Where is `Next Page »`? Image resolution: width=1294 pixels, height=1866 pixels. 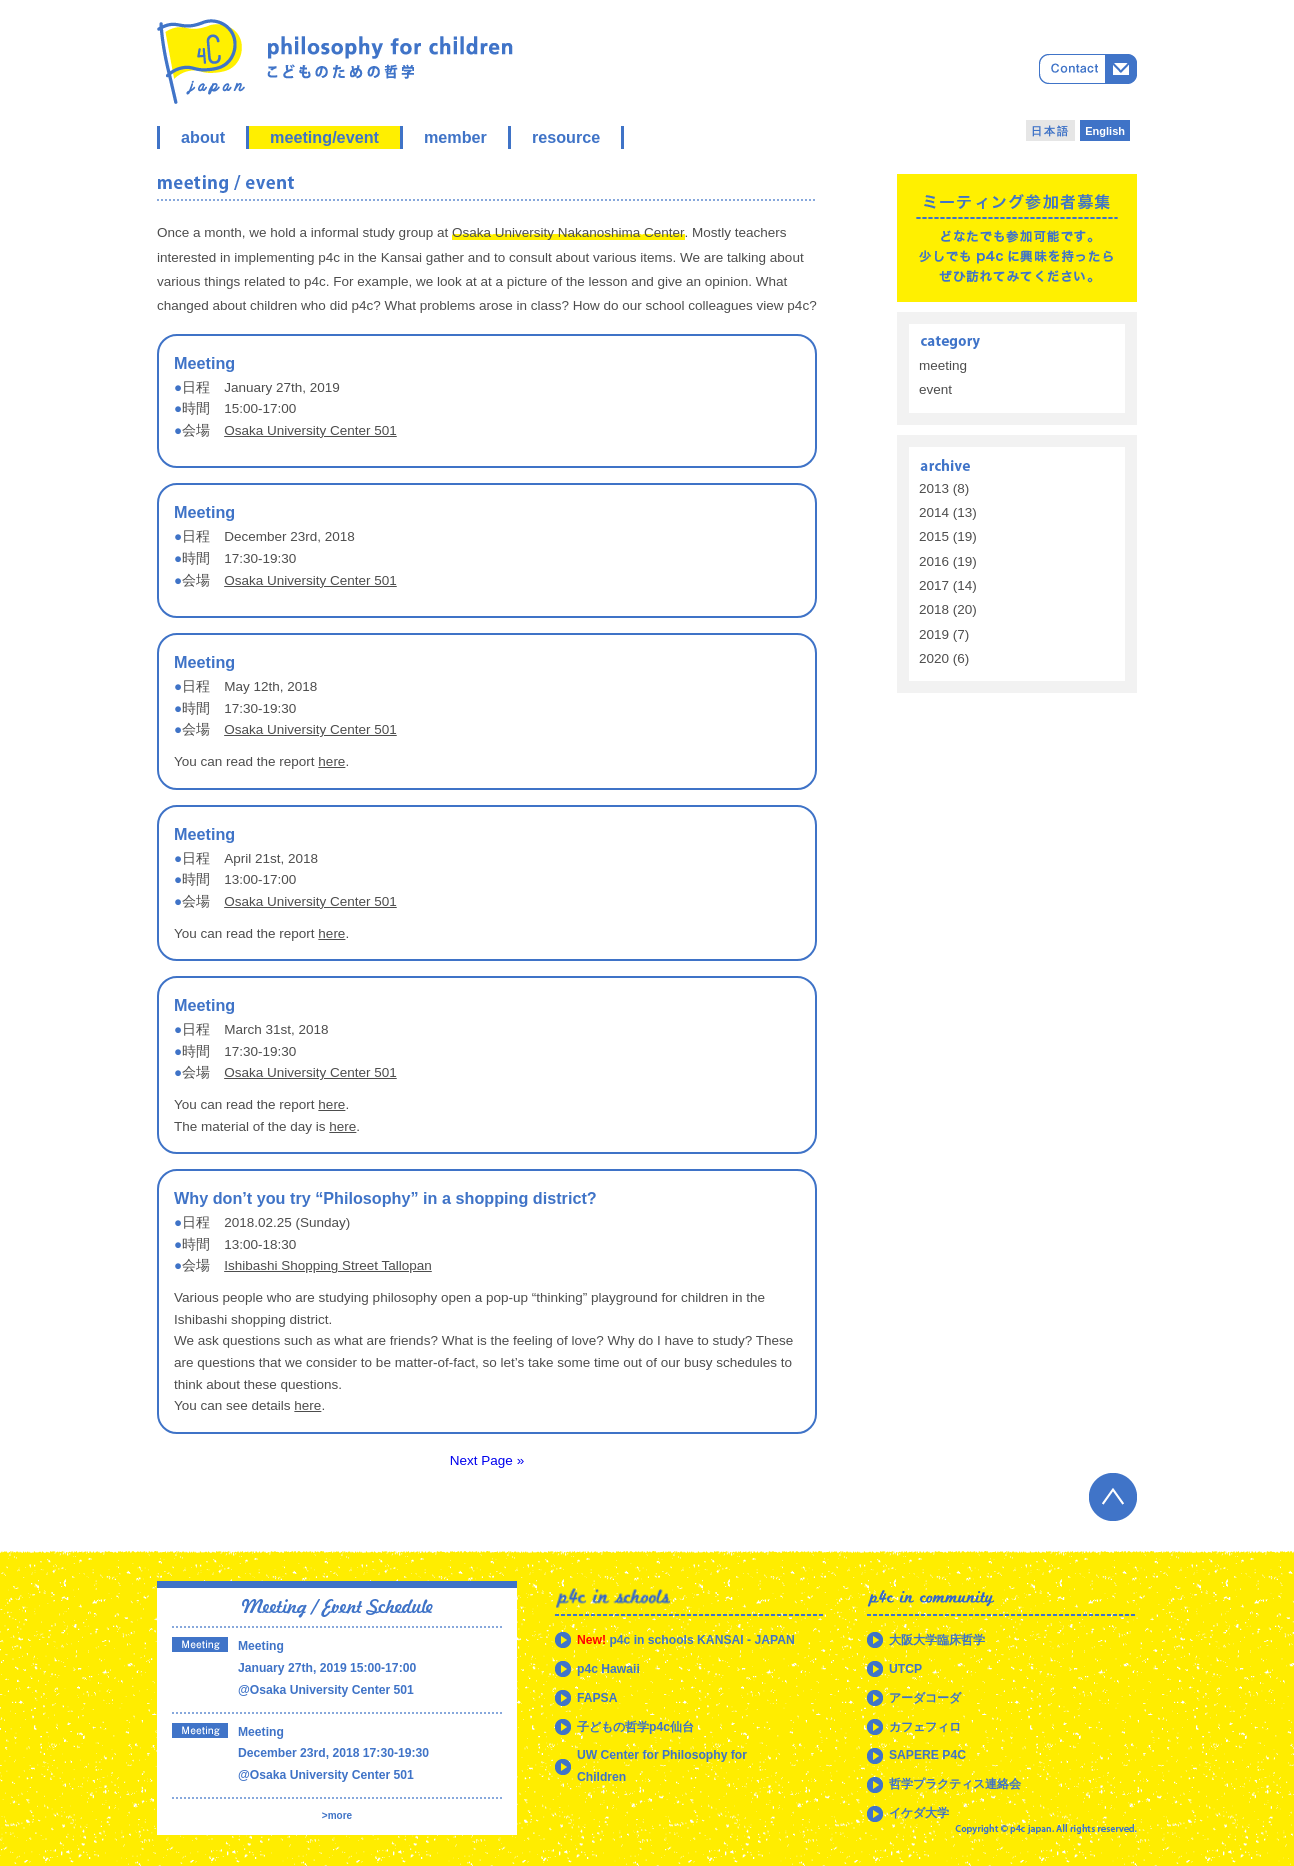
Next Page » is located at coordinates (487, 1460).